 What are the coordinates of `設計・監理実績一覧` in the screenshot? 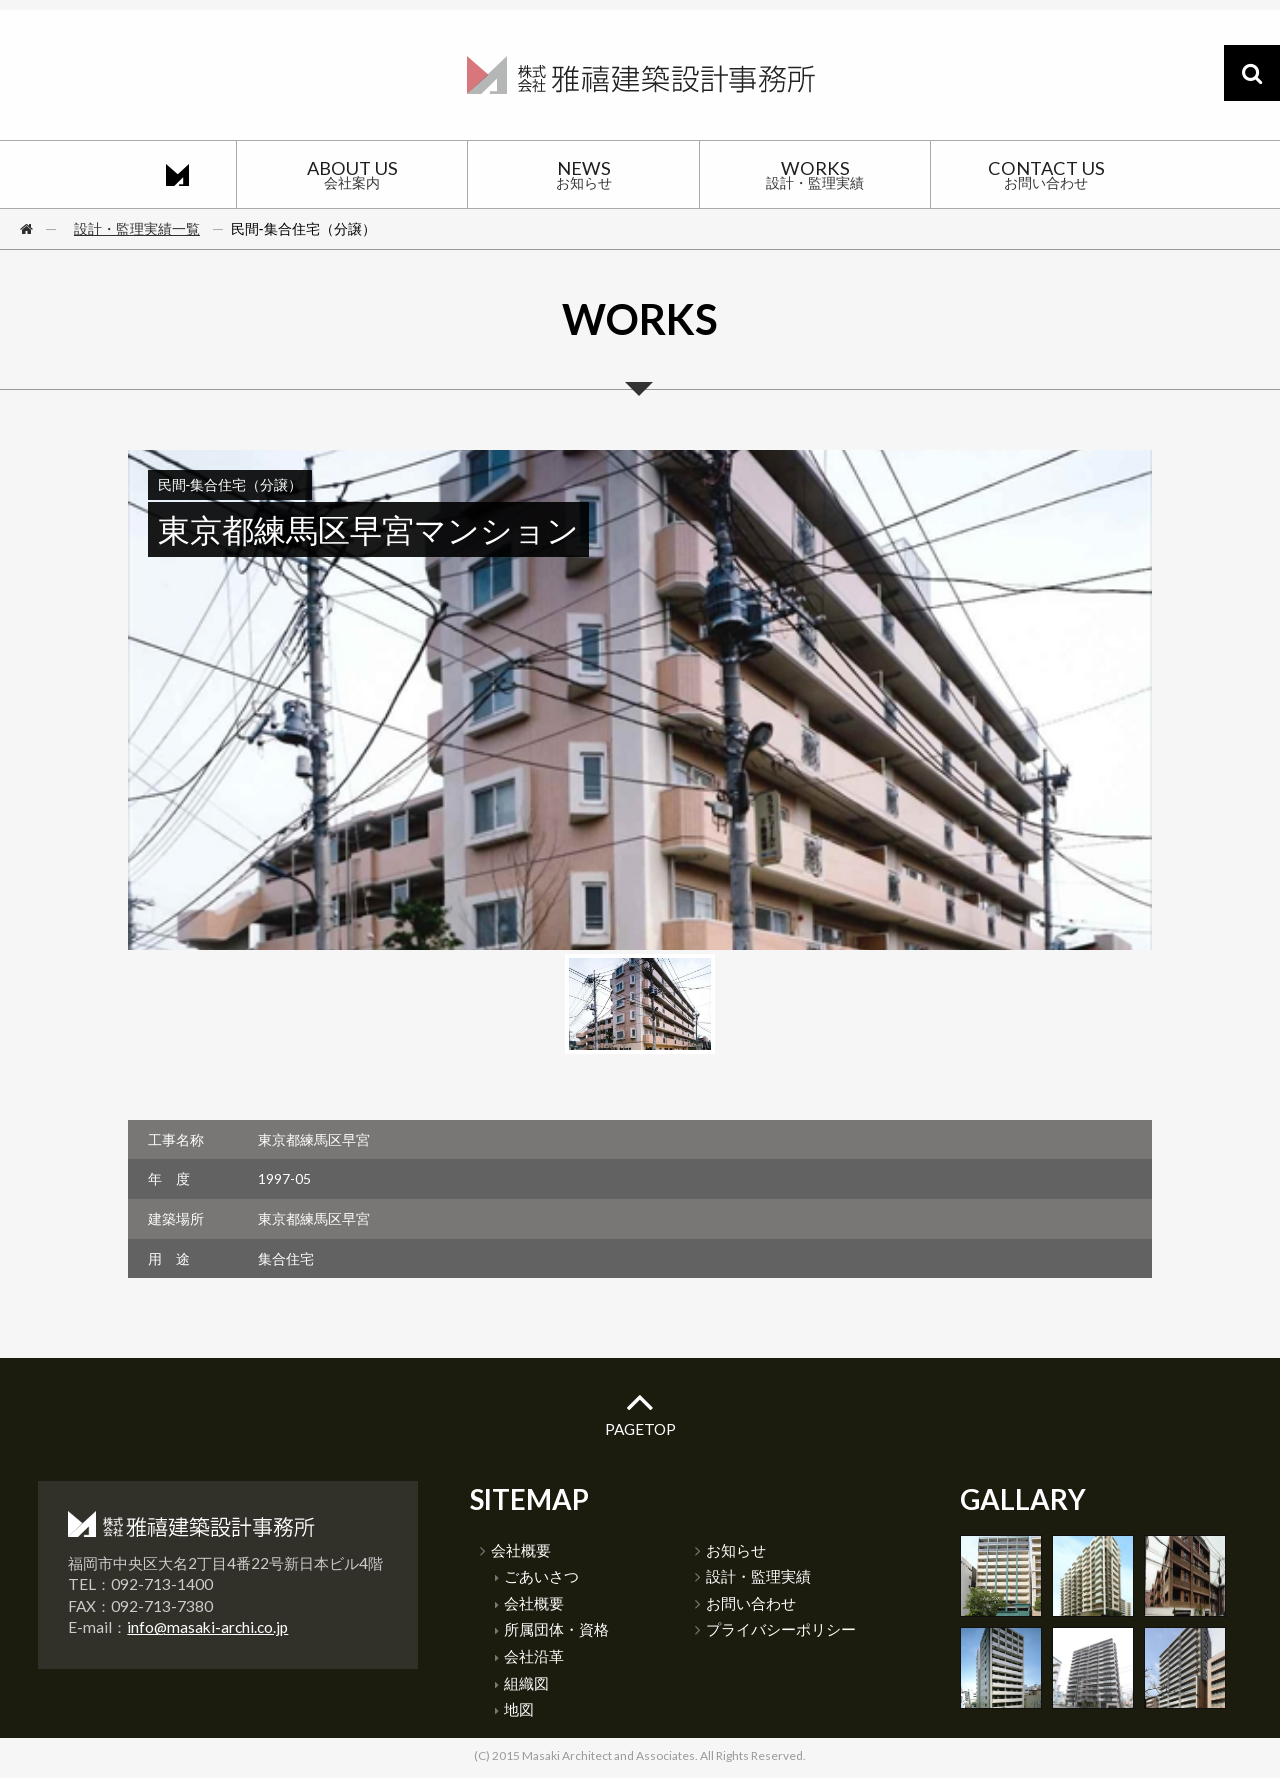 It's located at (137, 228).